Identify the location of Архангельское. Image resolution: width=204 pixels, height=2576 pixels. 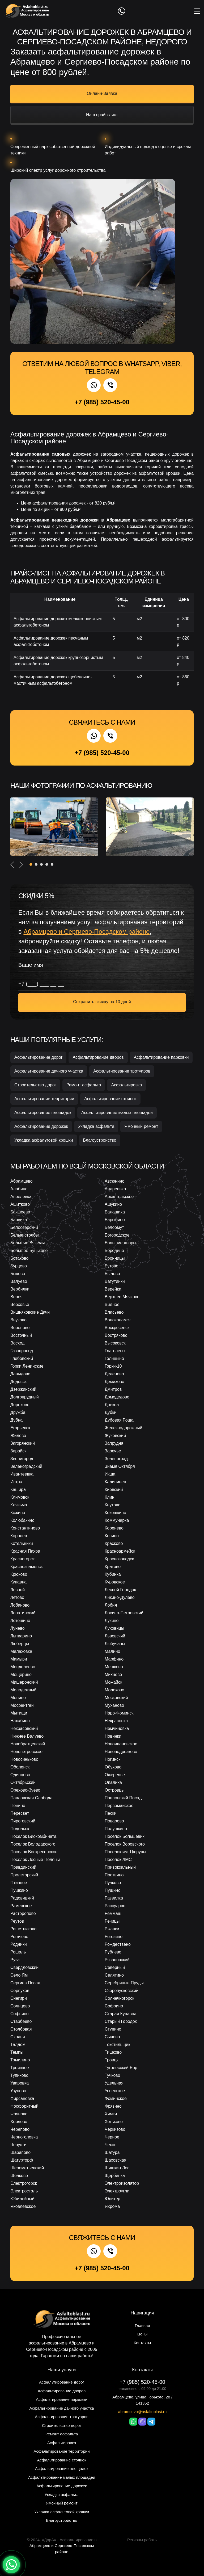
(119, 1196).